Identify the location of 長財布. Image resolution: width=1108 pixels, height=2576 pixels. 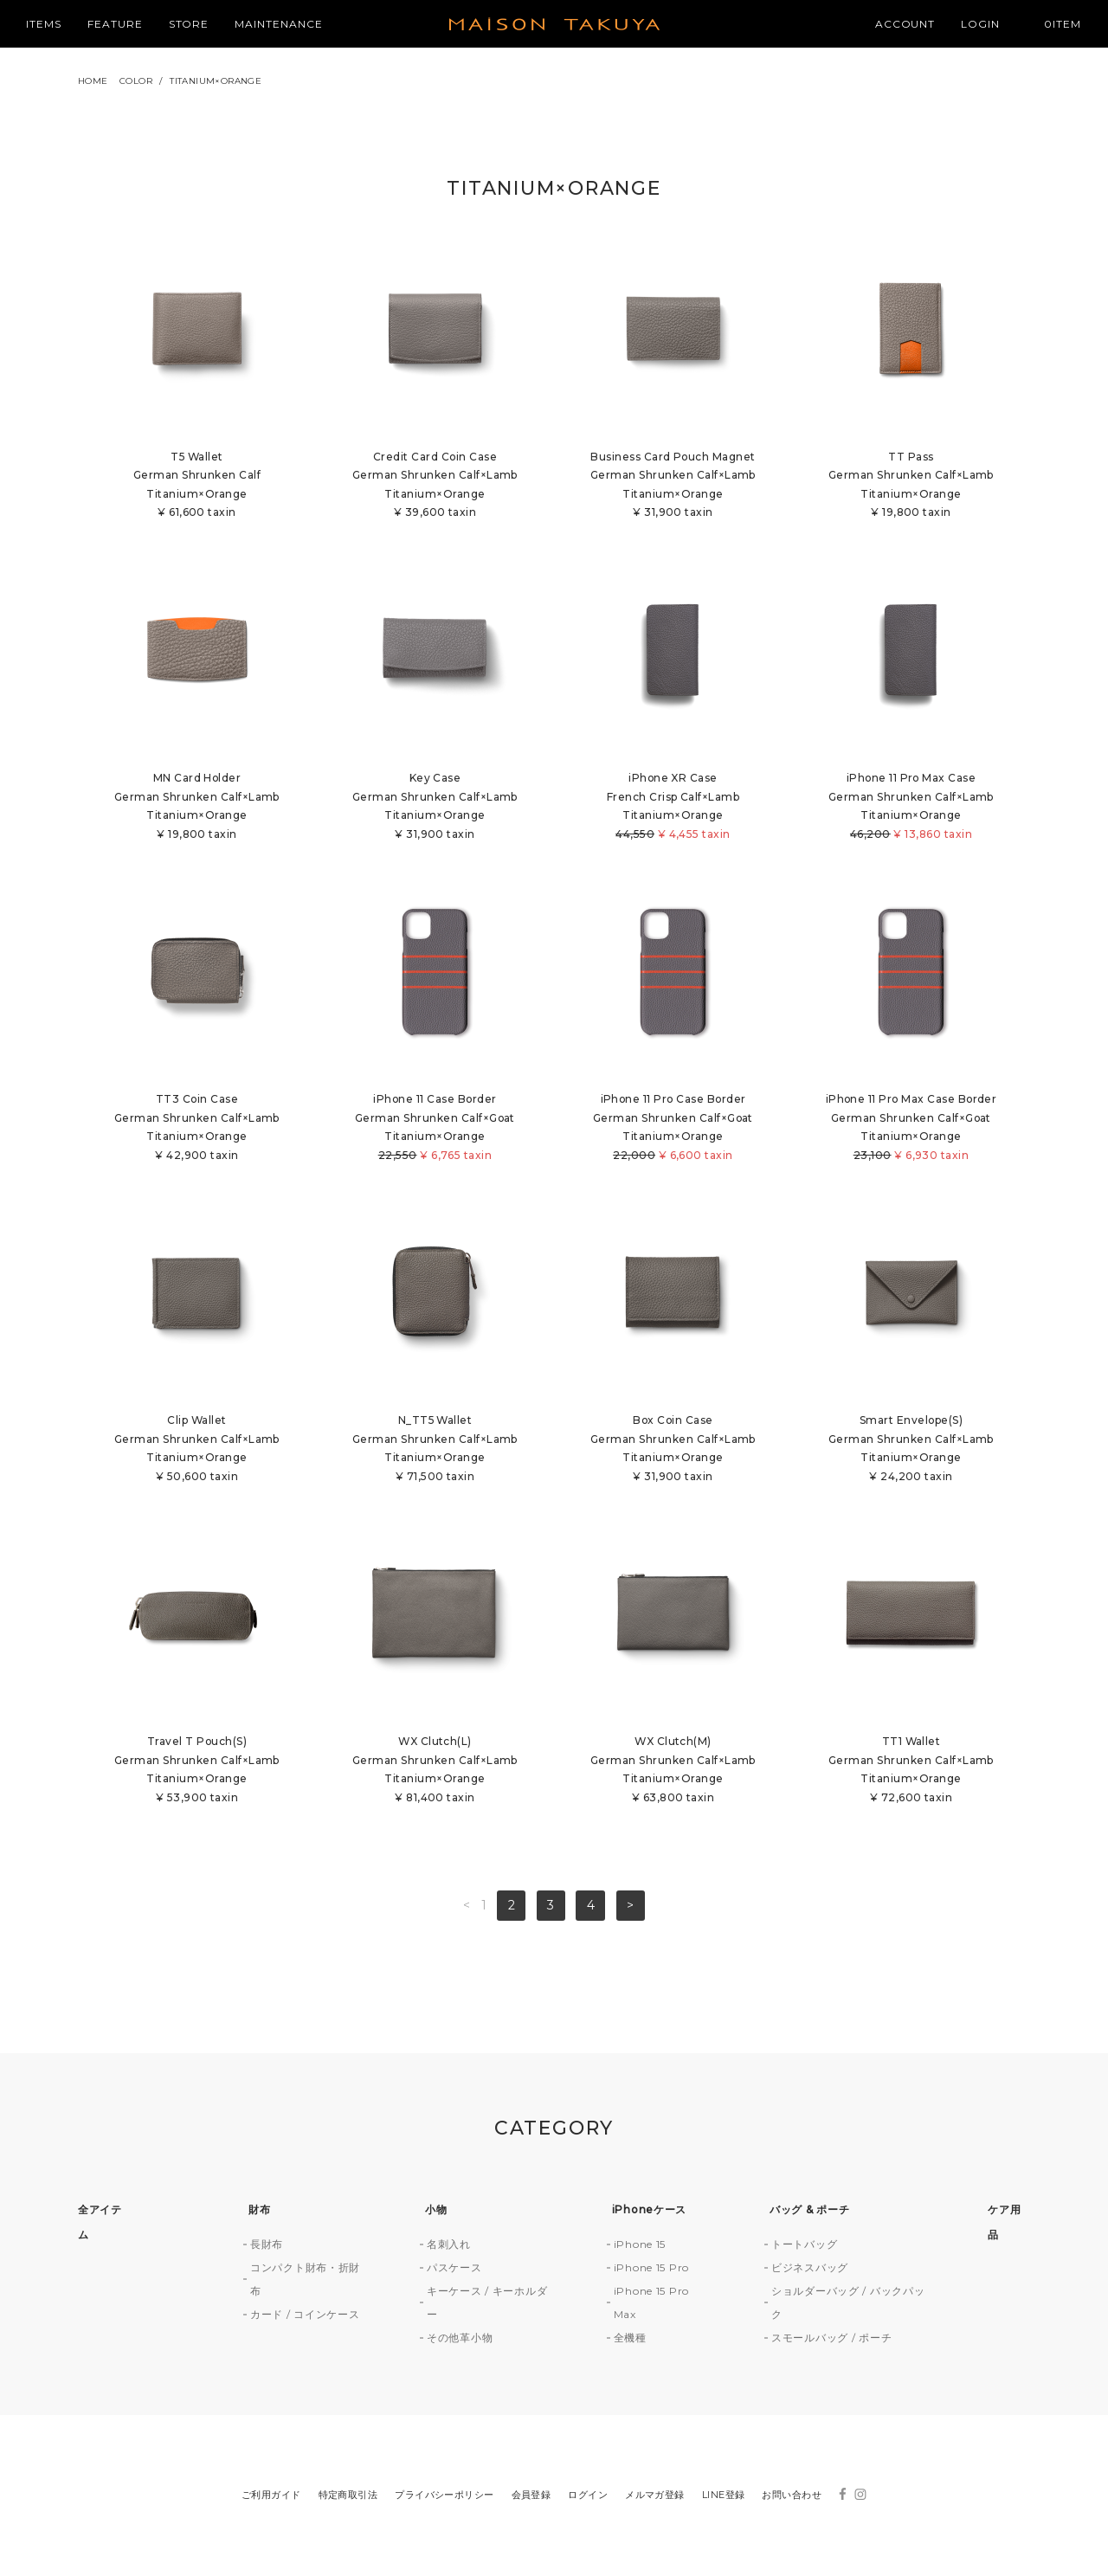
(266, 2245).